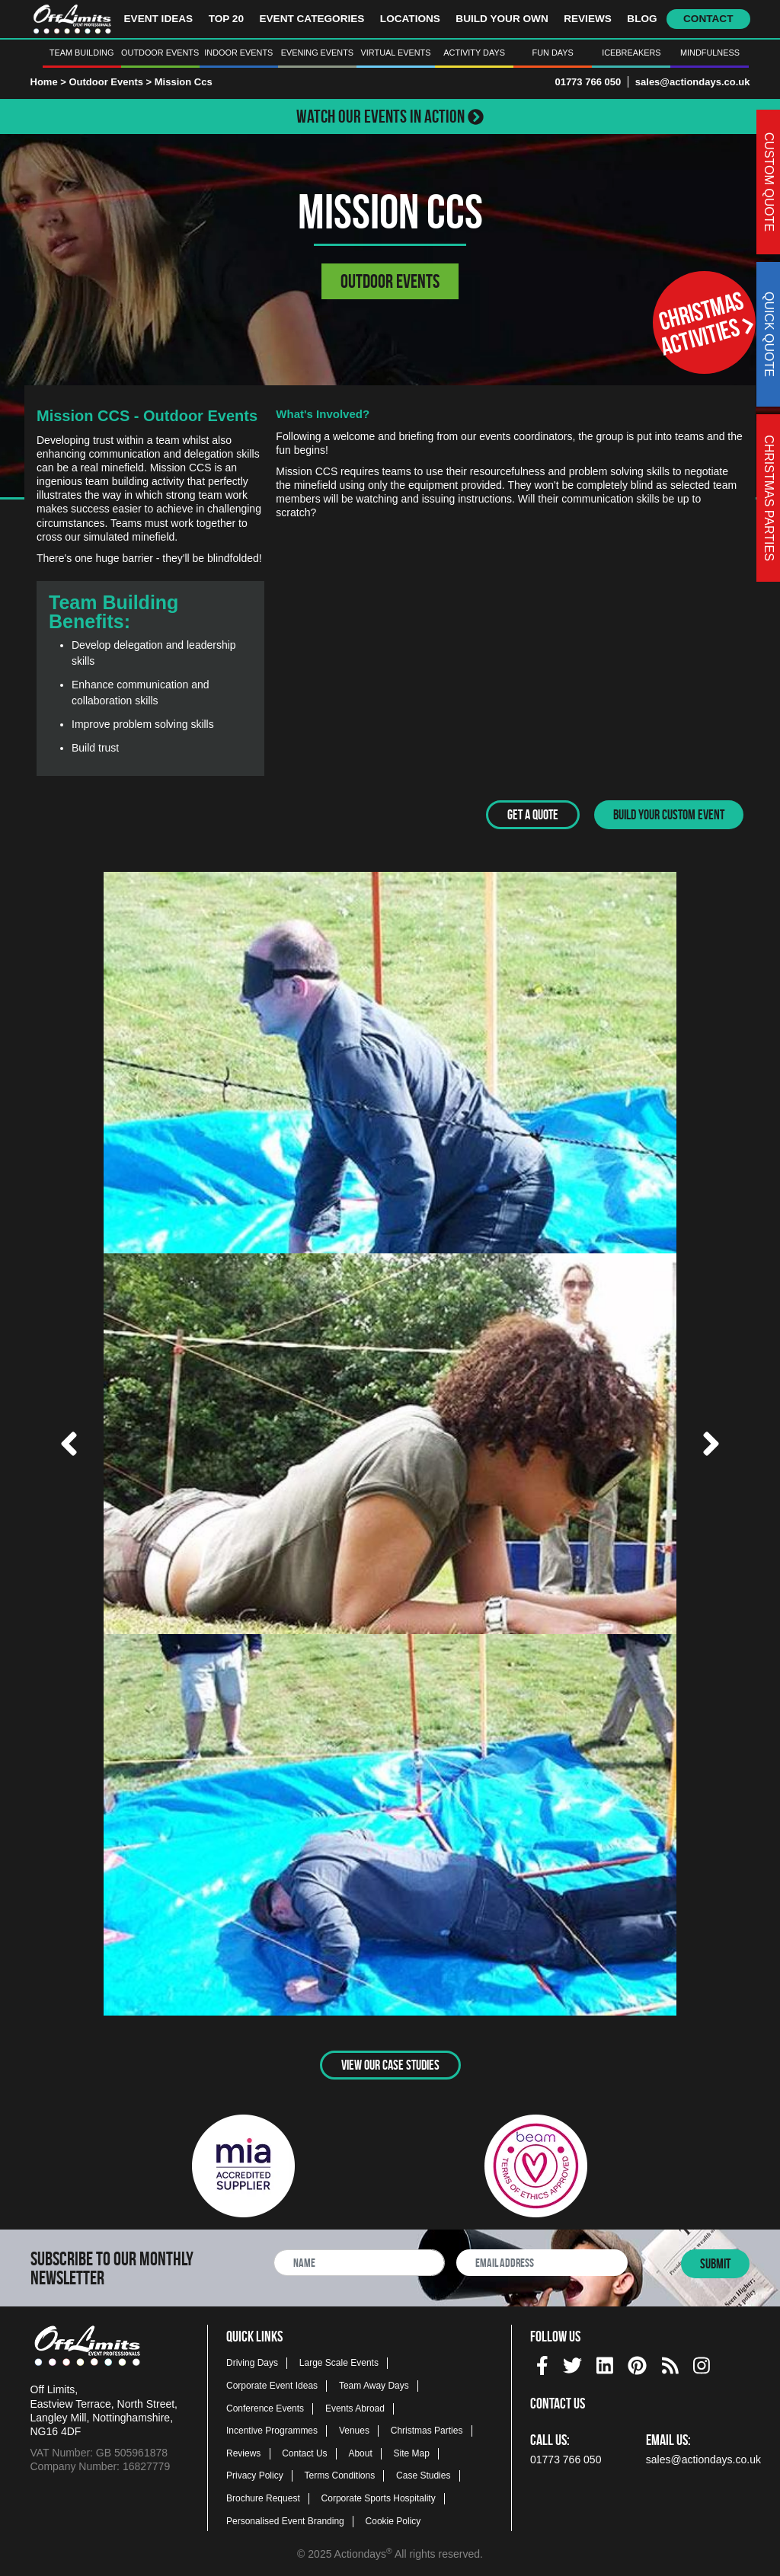  Describe the element at coordinates (642, 18) in the screenshot. I see `Blog` at that location.